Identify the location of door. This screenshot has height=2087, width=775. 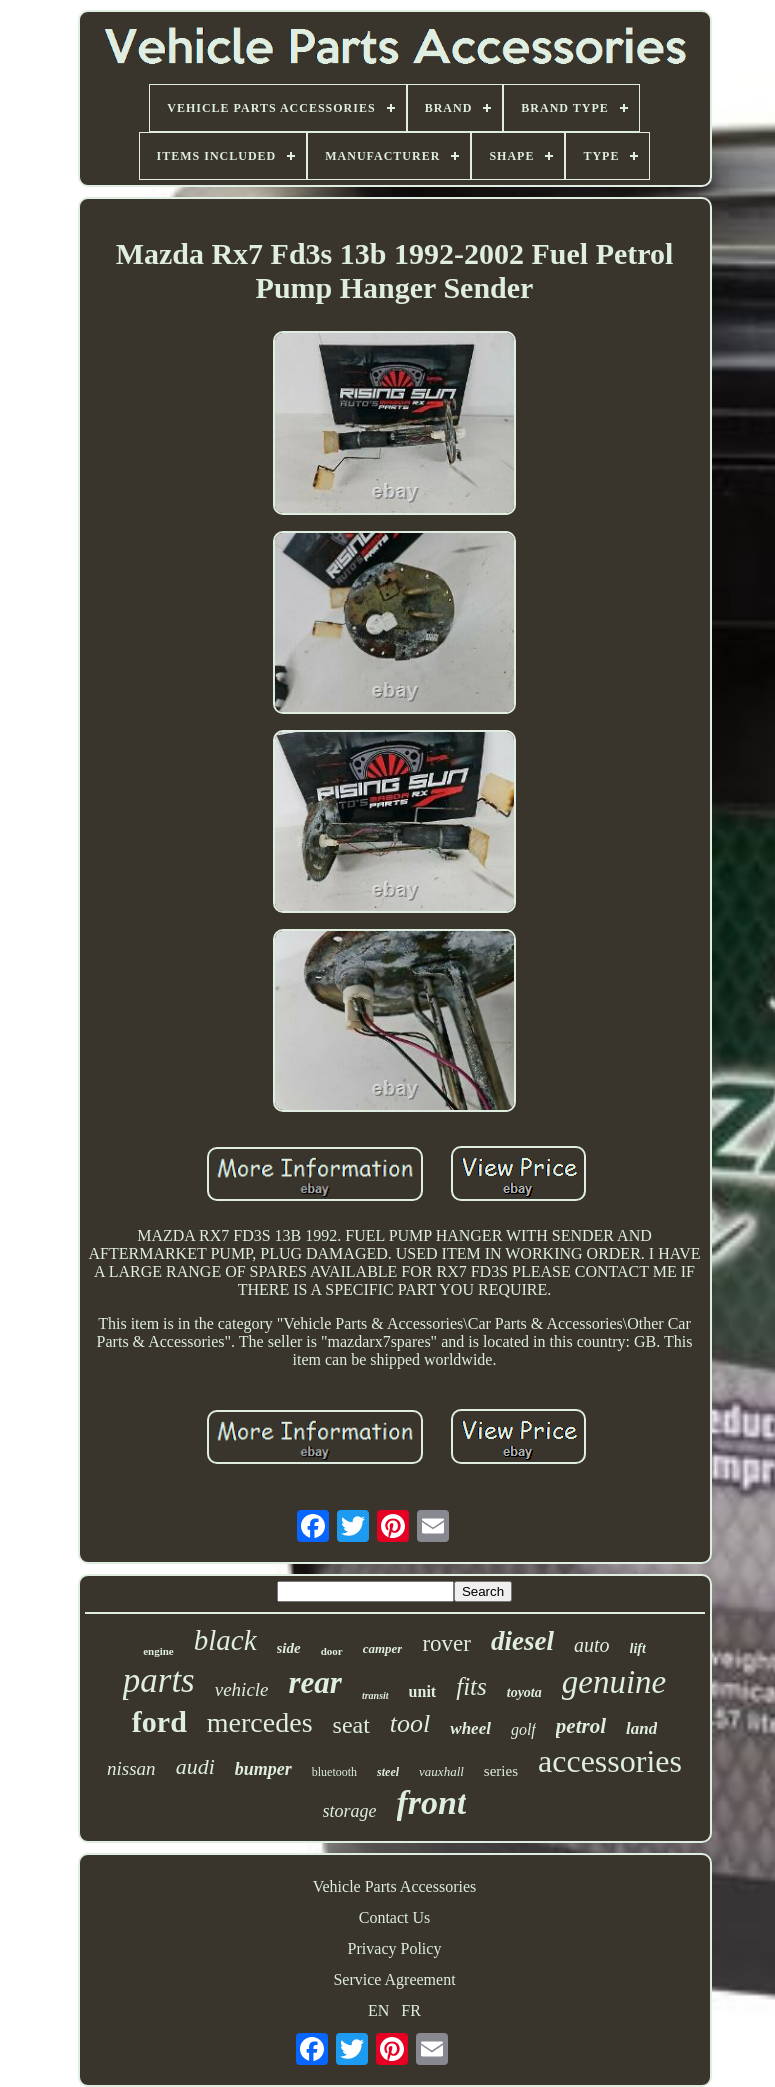
(332, 1651).